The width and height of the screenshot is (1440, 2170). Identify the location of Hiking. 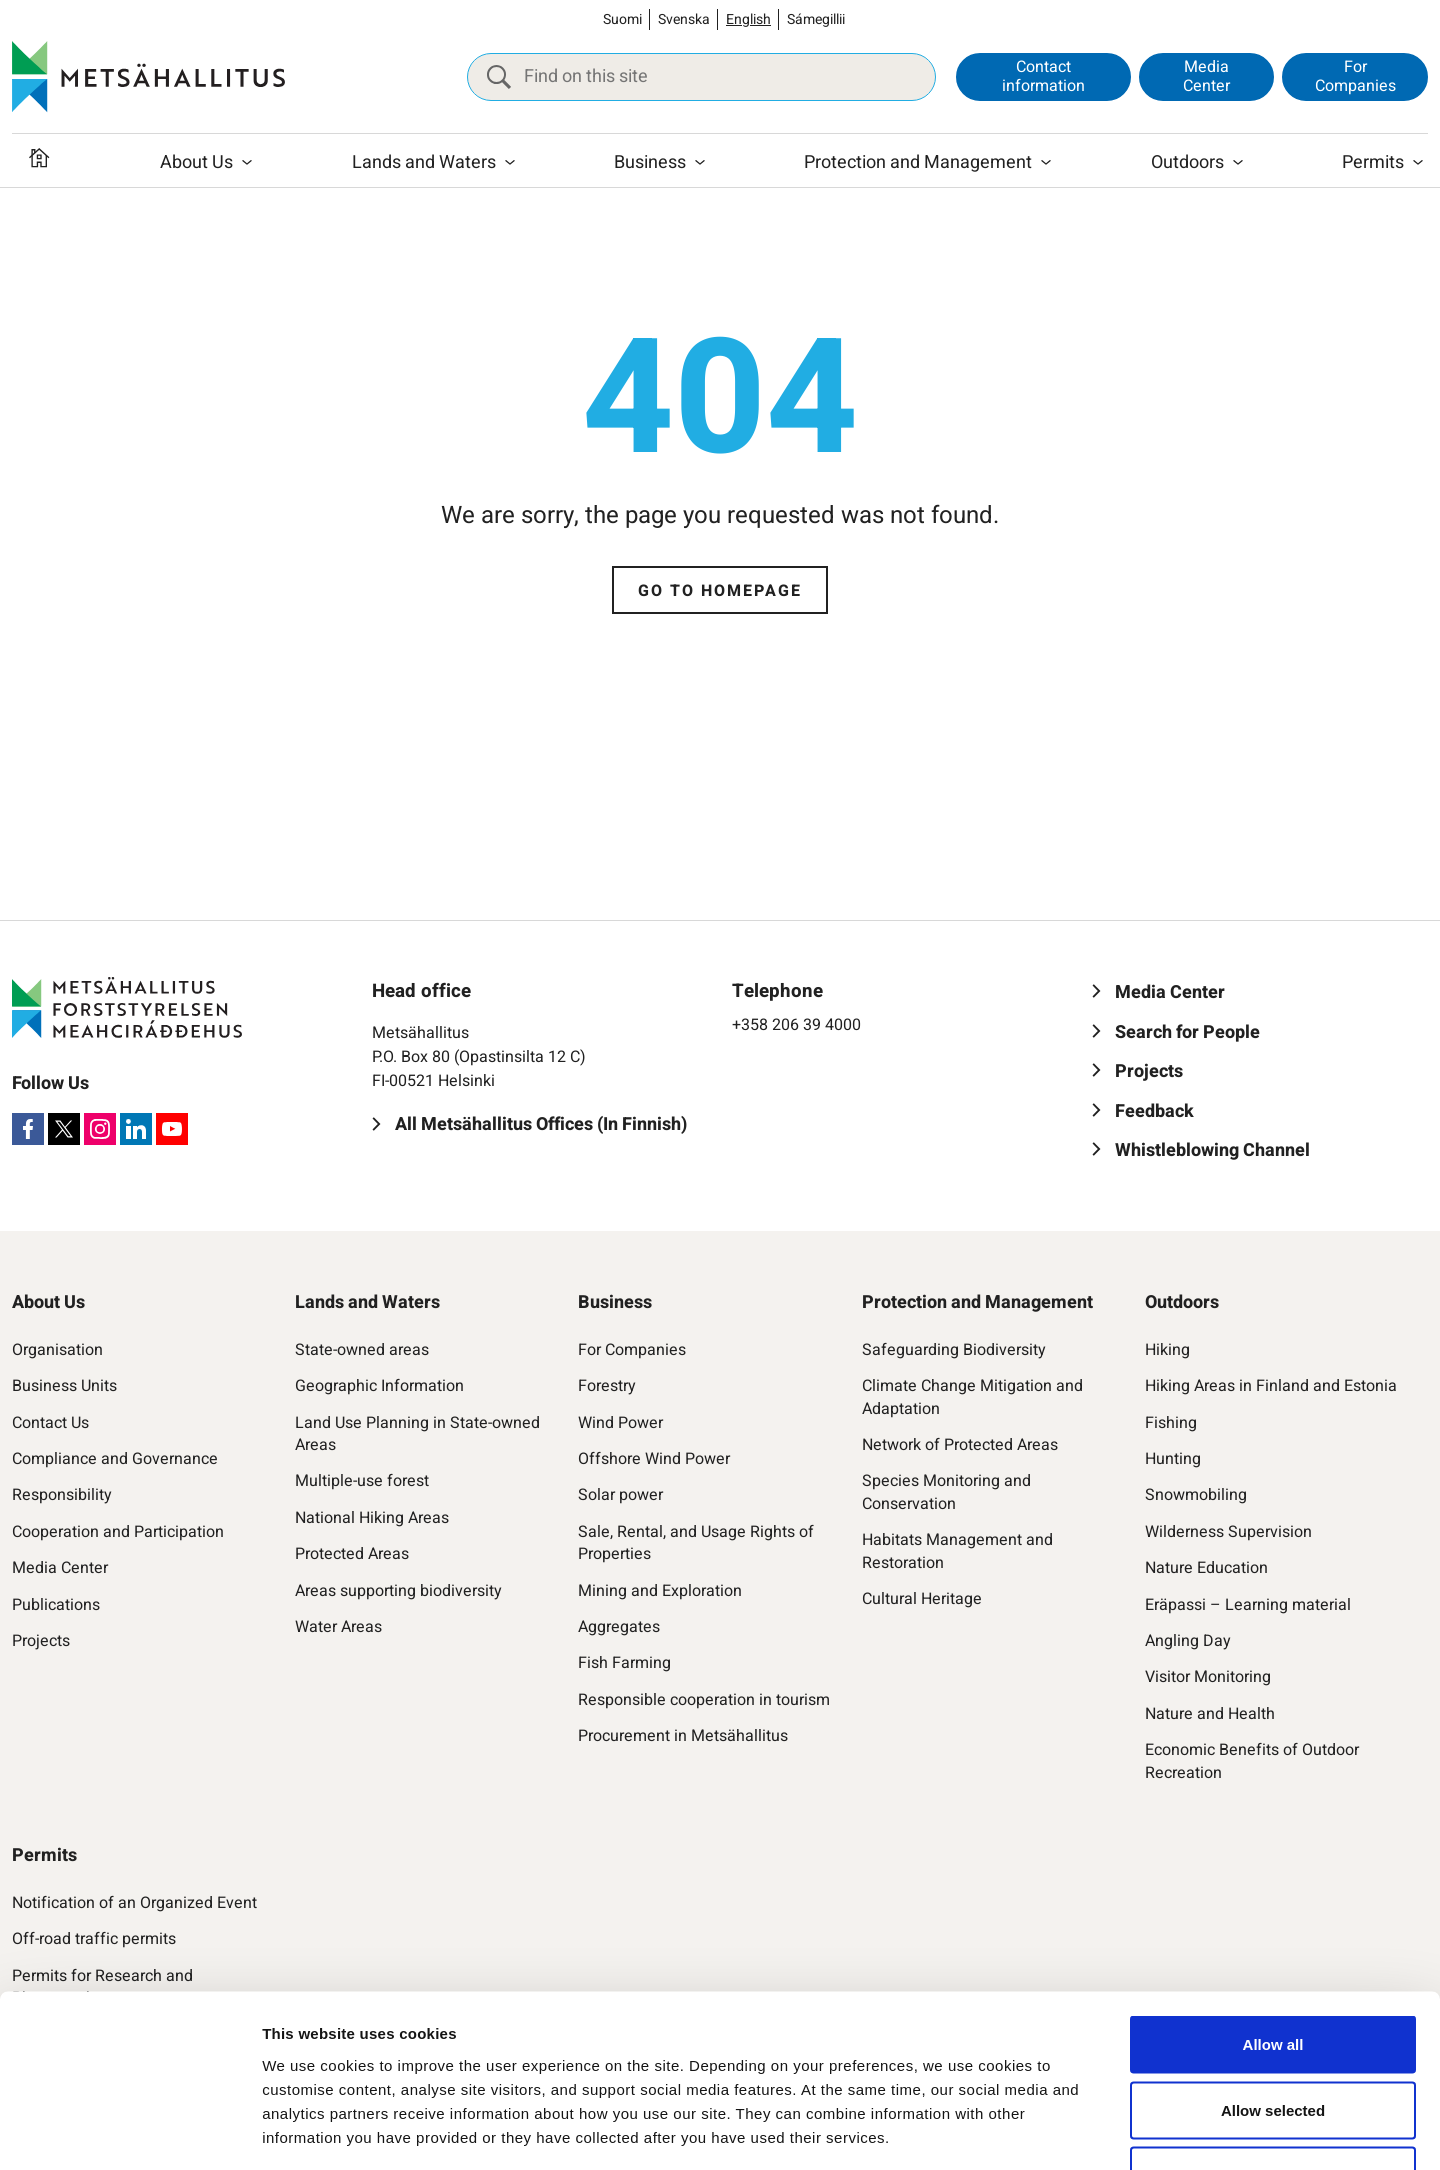
(1167, 1350).